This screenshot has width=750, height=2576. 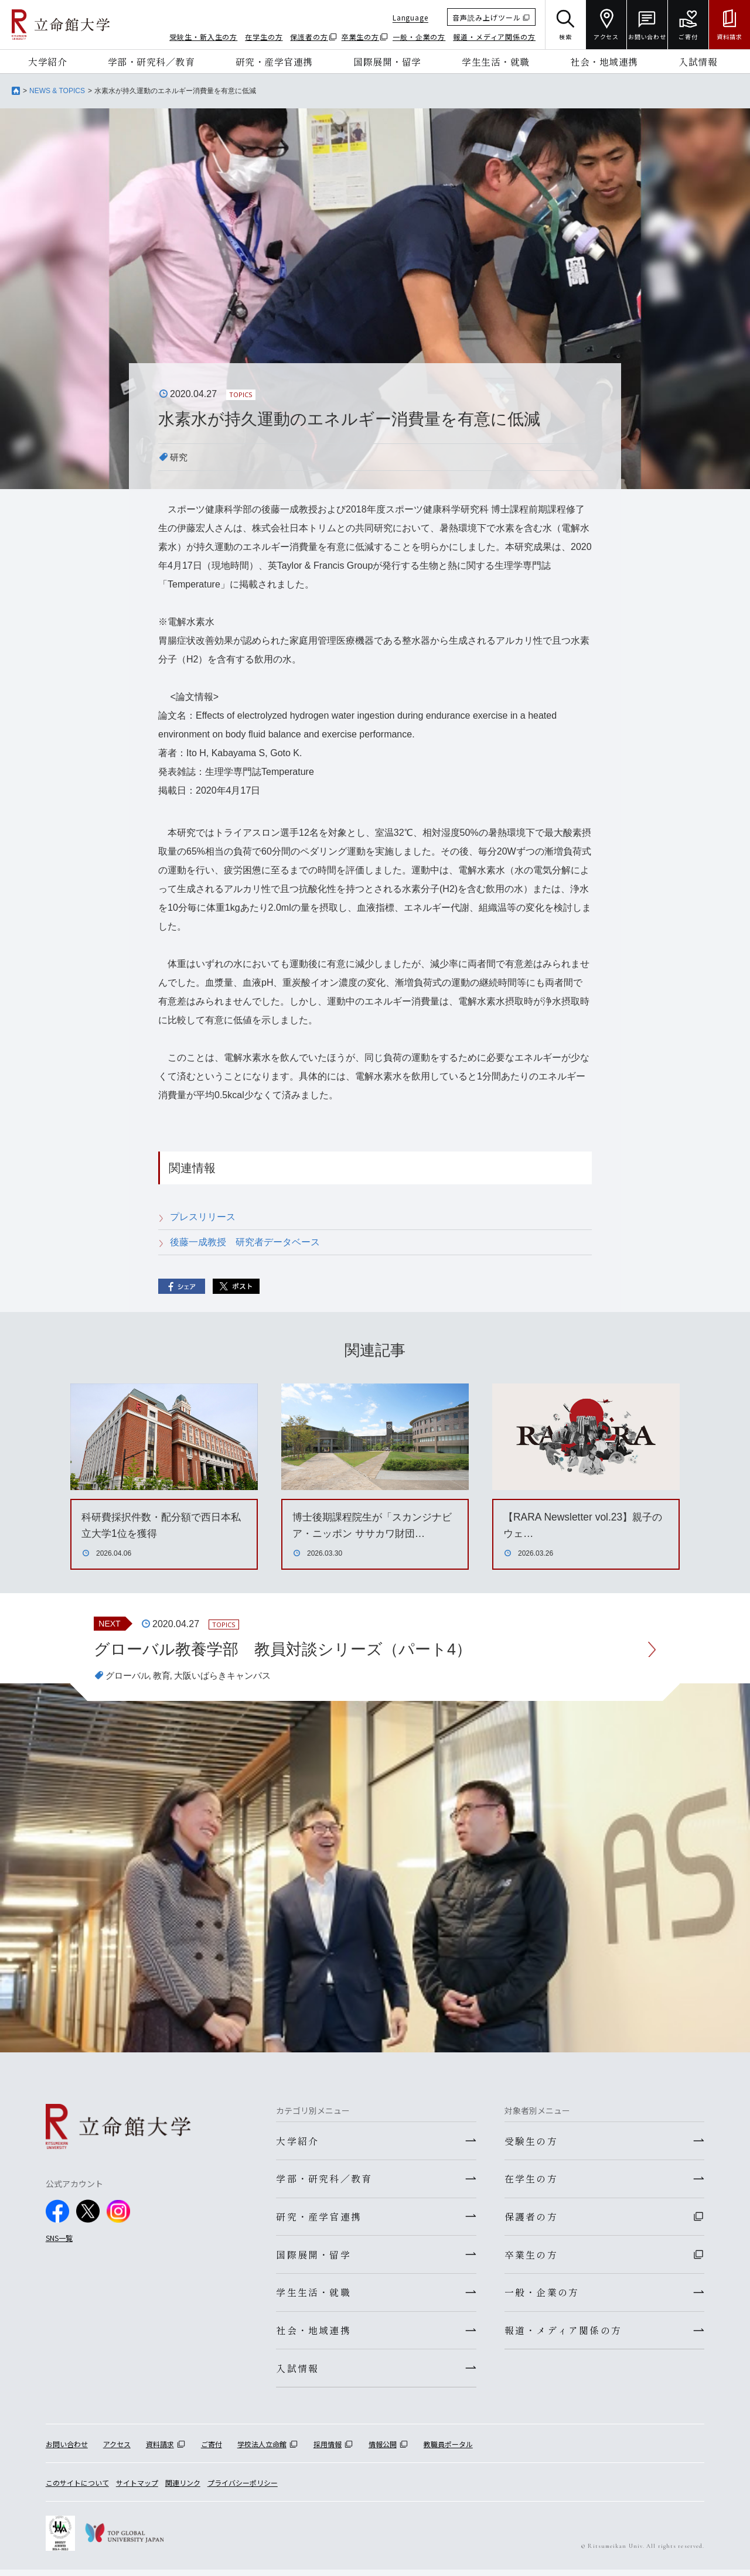 What do you see at coordinates (290, 1650) in the screenshot?
I see `グローバル教養学部 教員対談シリーズ（パート4）` at bounding box center [290, 1650].